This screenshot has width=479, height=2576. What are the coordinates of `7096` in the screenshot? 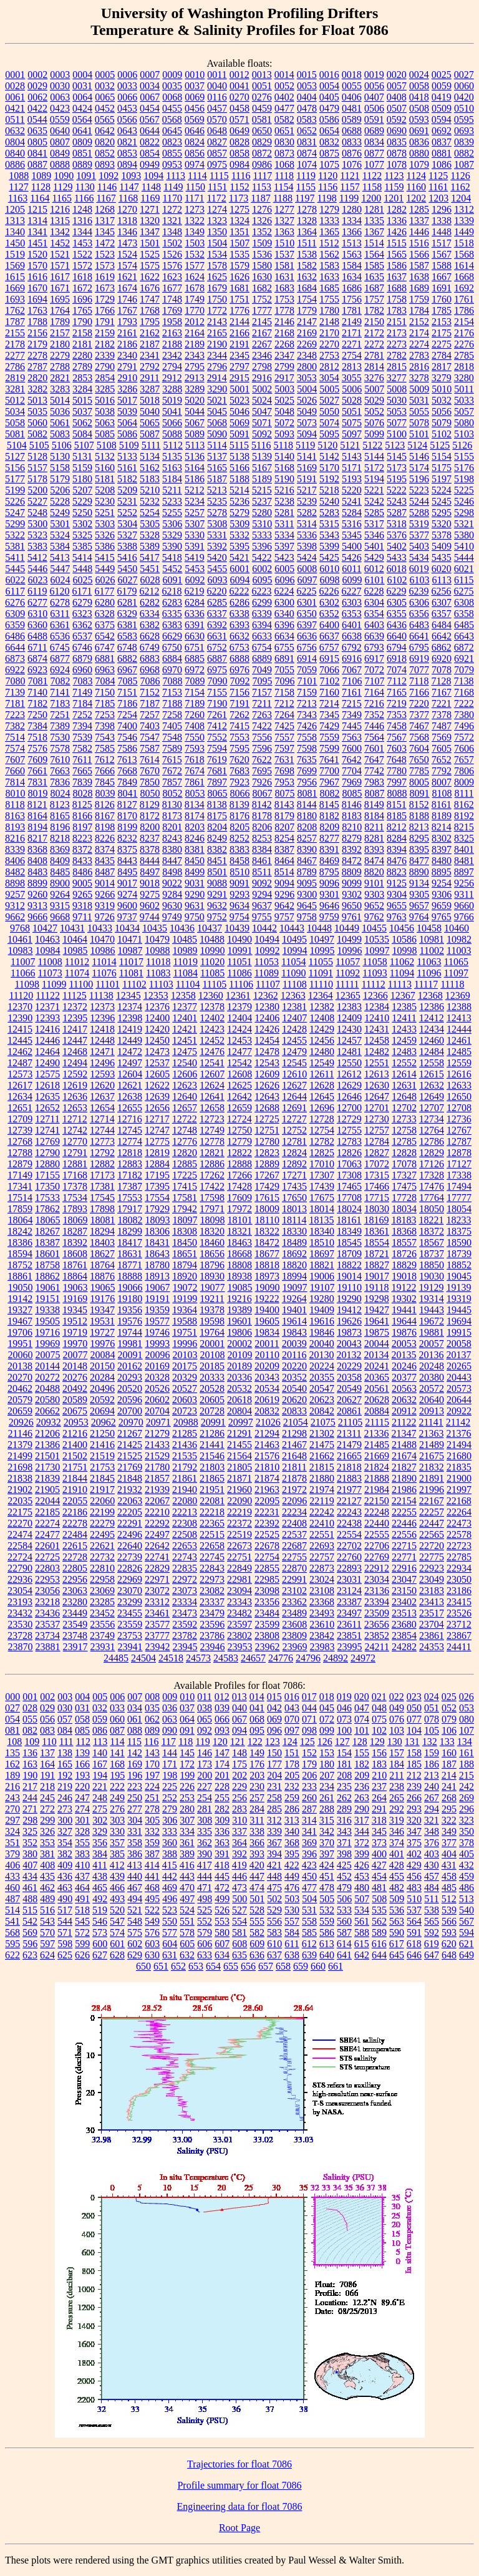 It's located at (285, 681).